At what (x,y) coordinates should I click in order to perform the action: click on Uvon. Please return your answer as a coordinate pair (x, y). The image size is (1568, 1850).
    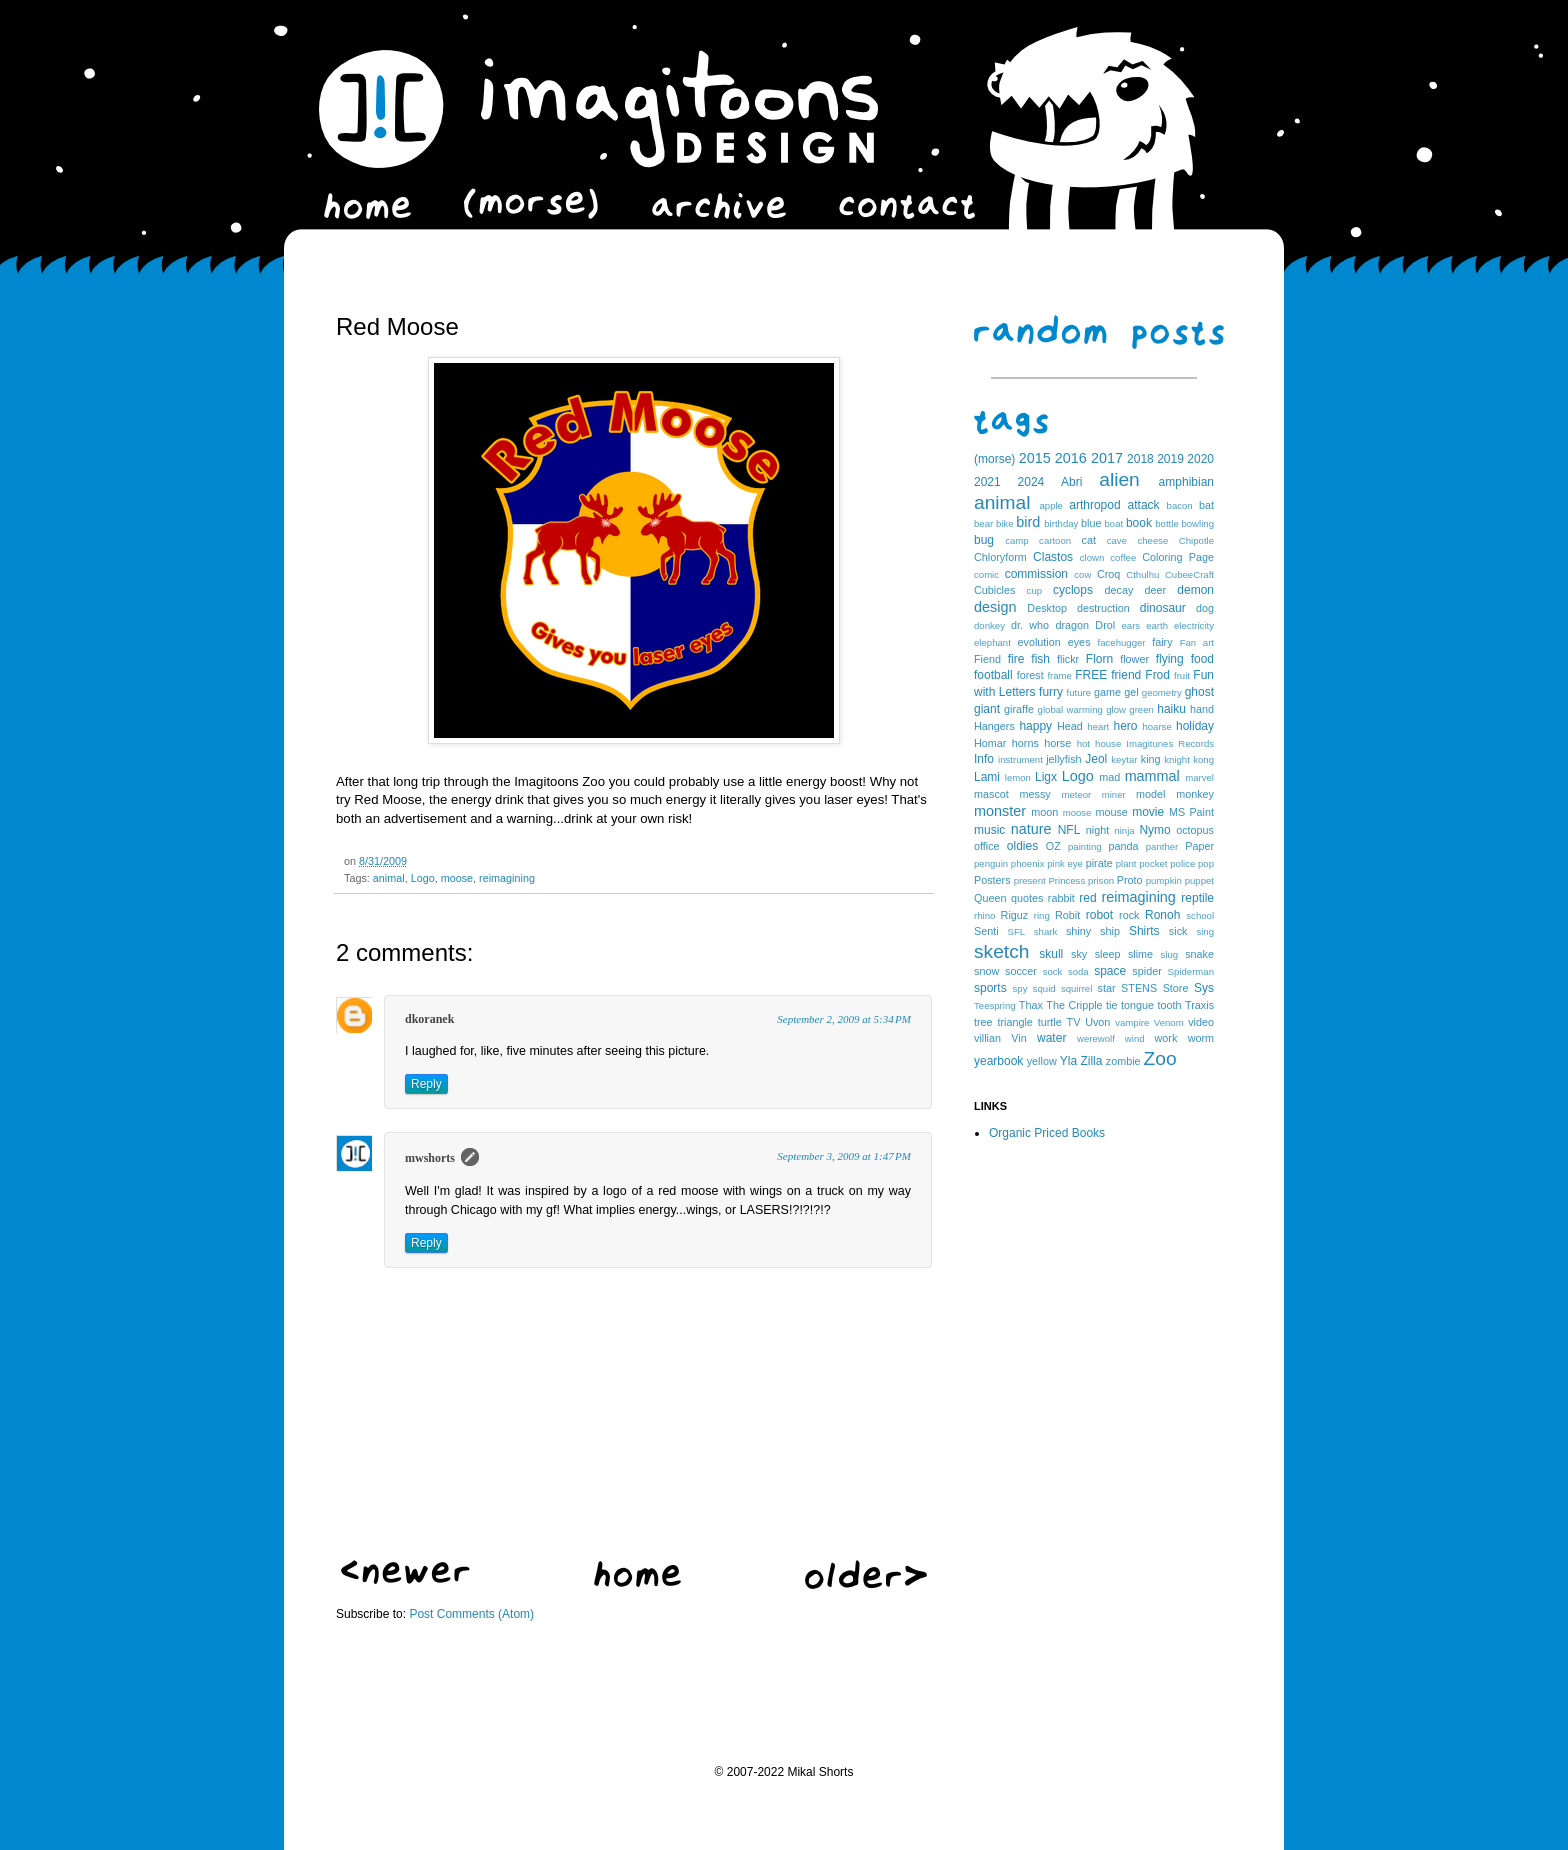
    Looking at the image, I should click on (1097, 1022).